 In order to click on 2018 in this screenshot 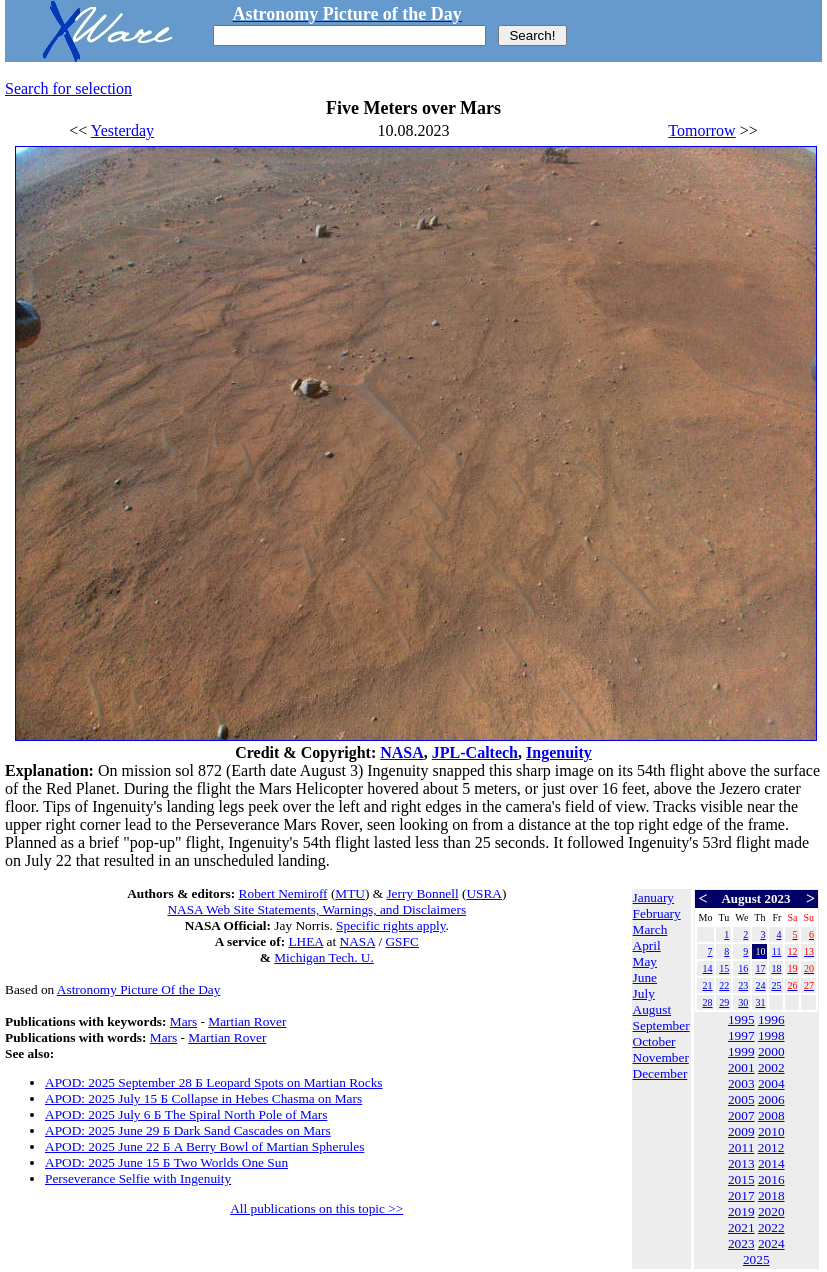, I will do `click(771, 1195)`.